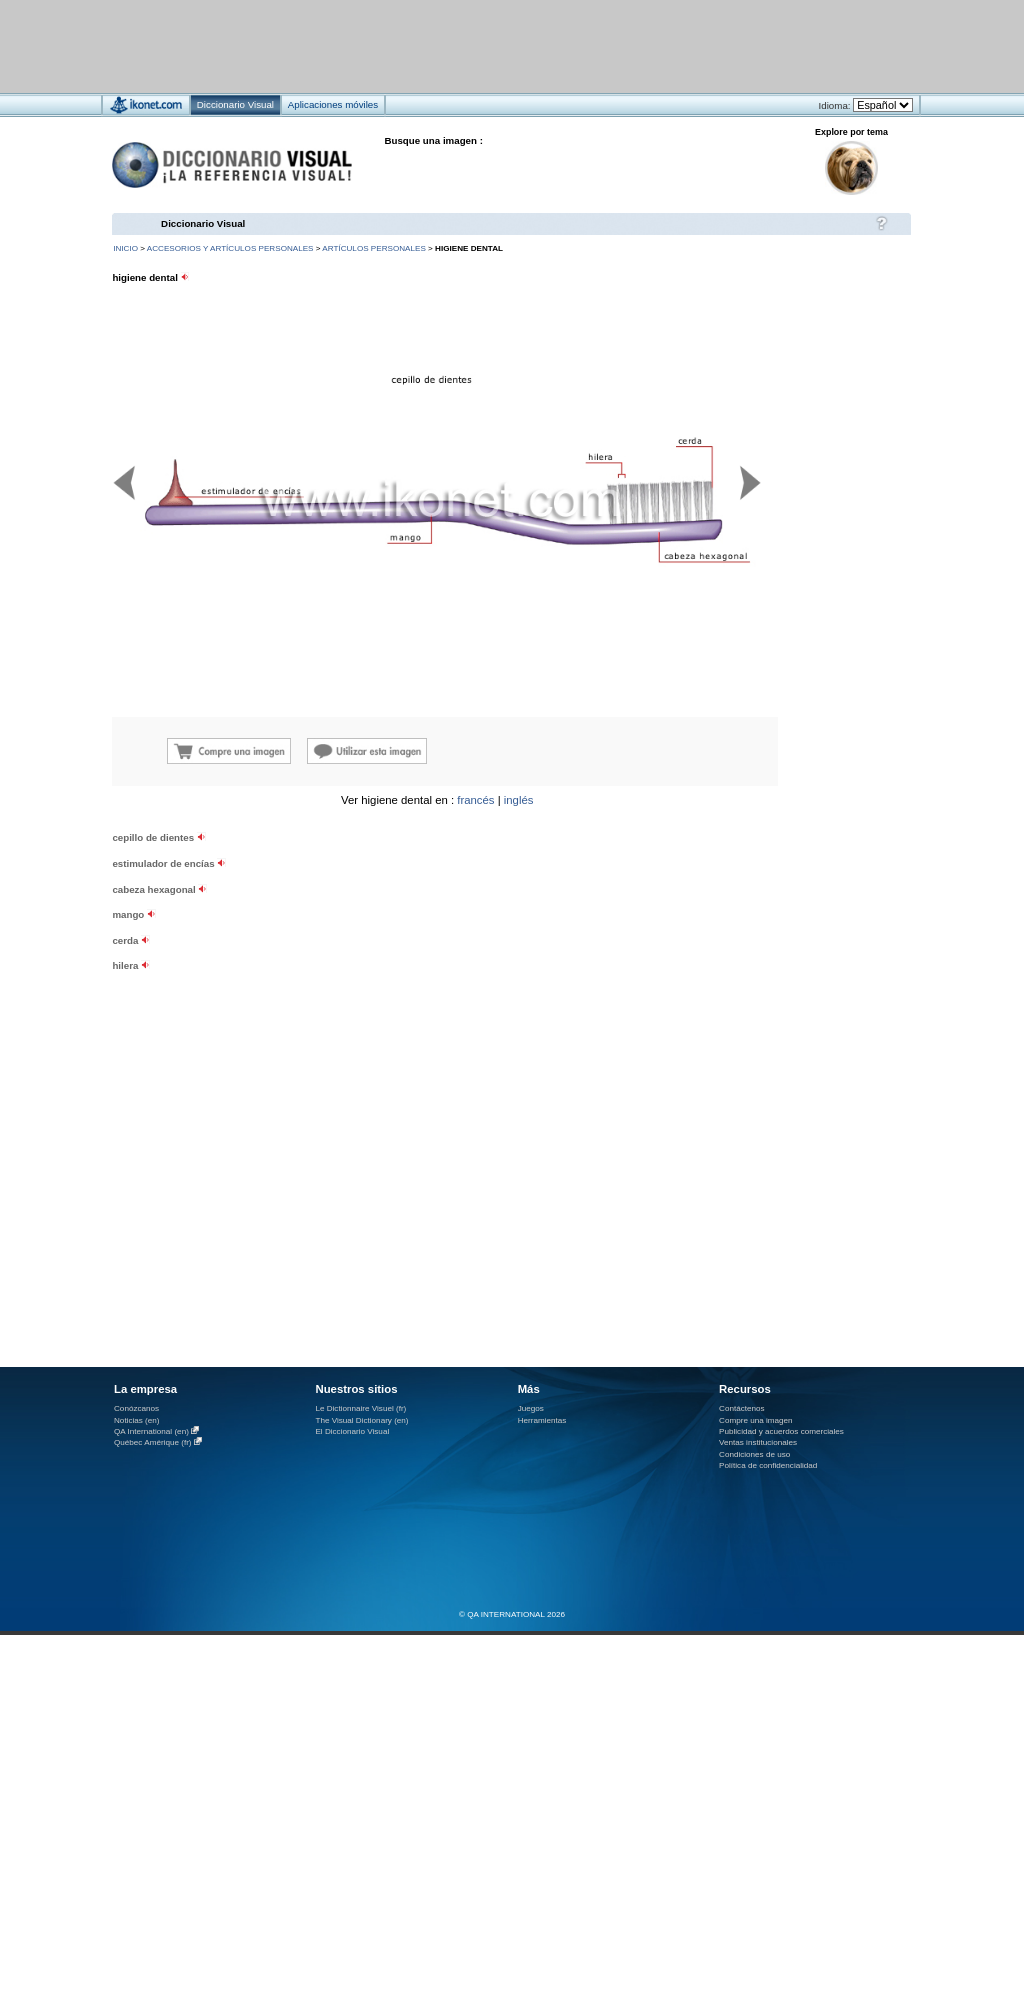 This screenshot has width=1024, height=2014. I want to click on Juegos, so click(531, 1408).